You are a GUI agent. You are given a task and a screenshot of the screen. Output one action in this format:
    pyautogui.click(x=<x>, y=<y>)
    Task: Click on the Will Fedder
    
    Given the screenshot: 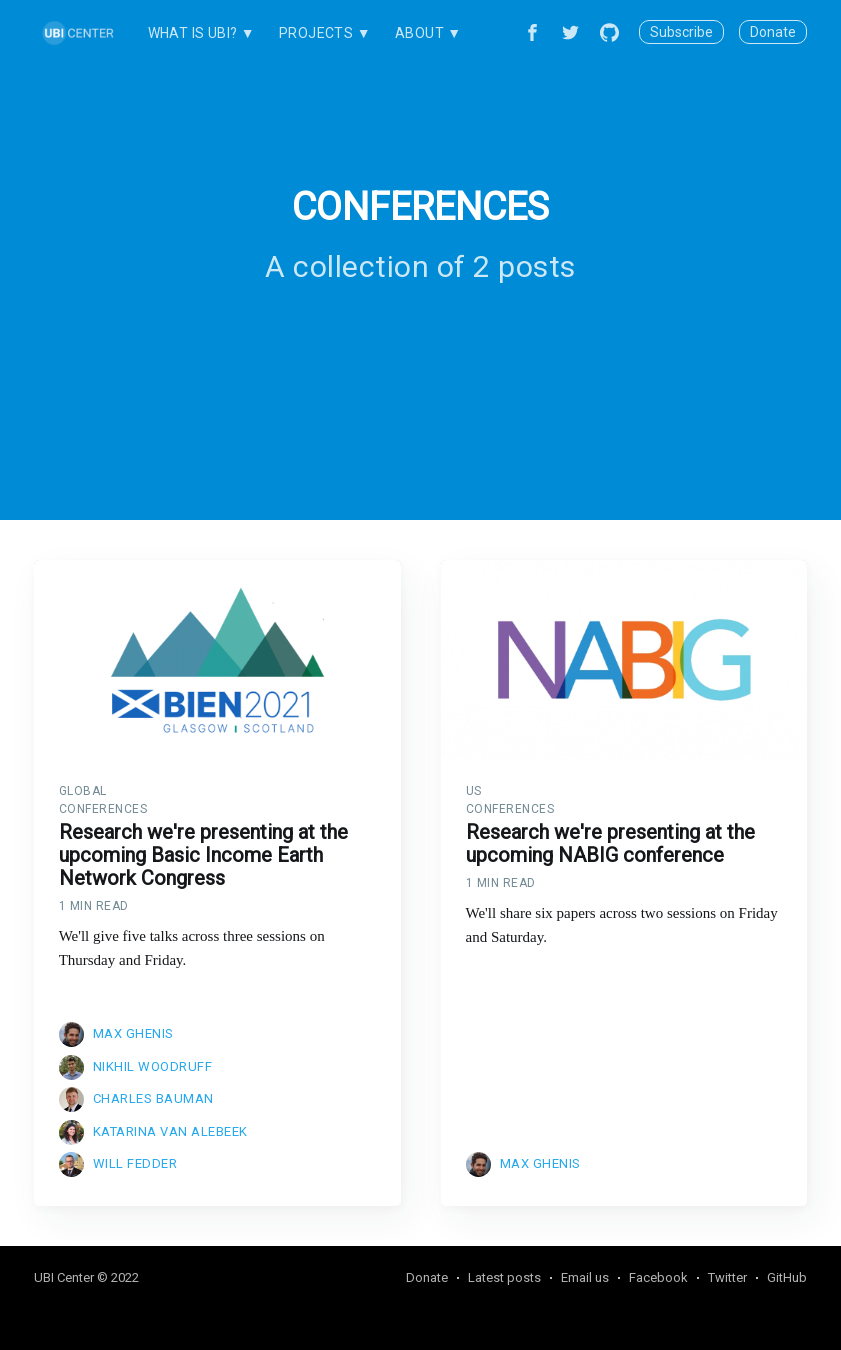 What is the action you would take?
    pyautogui.click(x=135, y=1163)
    